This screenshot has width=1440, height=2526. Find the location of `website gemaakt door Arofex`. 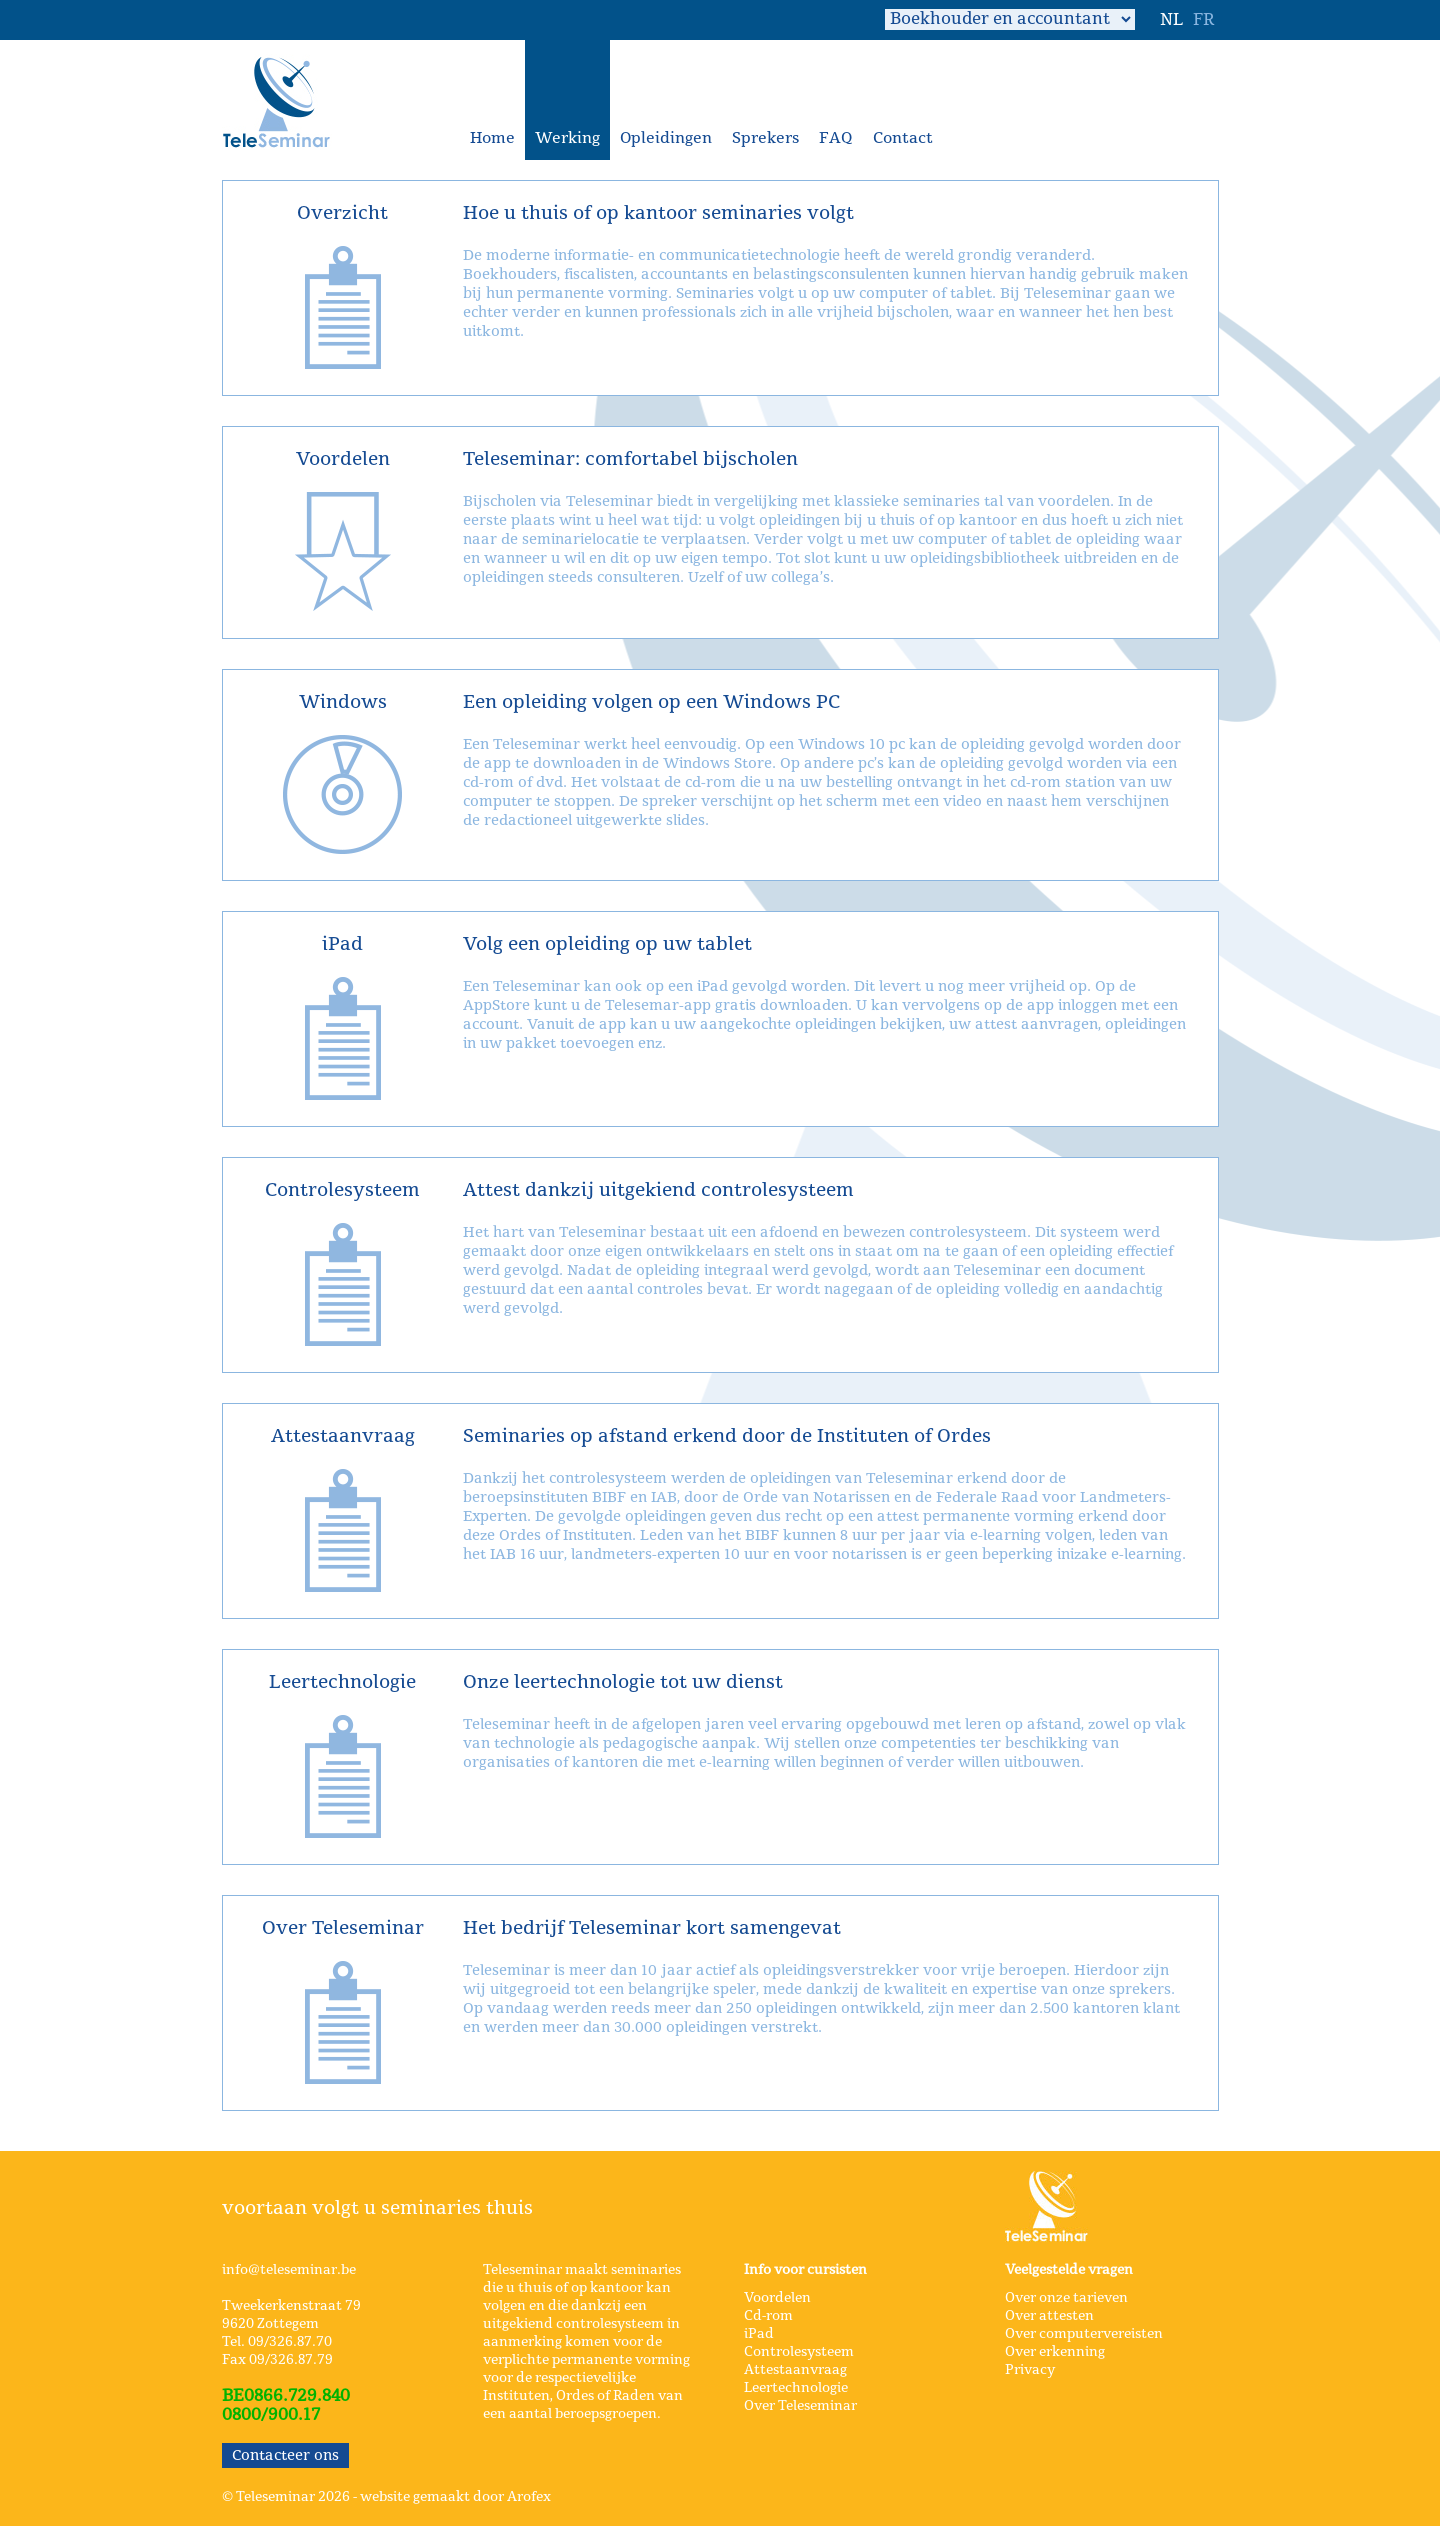

website gemaakt door Arofex is located at coordinates (455, 2497).